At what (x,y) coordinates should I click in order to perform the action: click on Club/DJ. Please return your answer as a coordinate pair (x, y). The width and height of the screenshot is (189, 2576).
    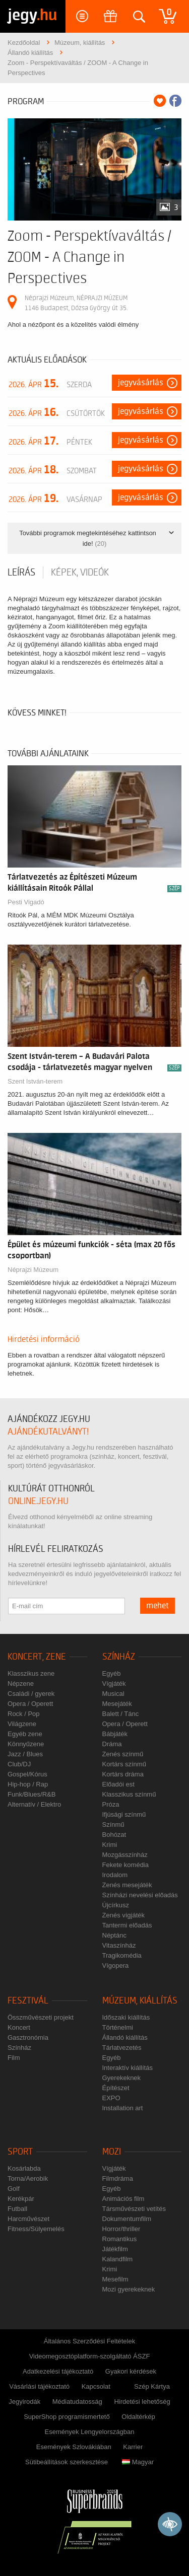
    Looking at the image, I should click on (19, 1764).